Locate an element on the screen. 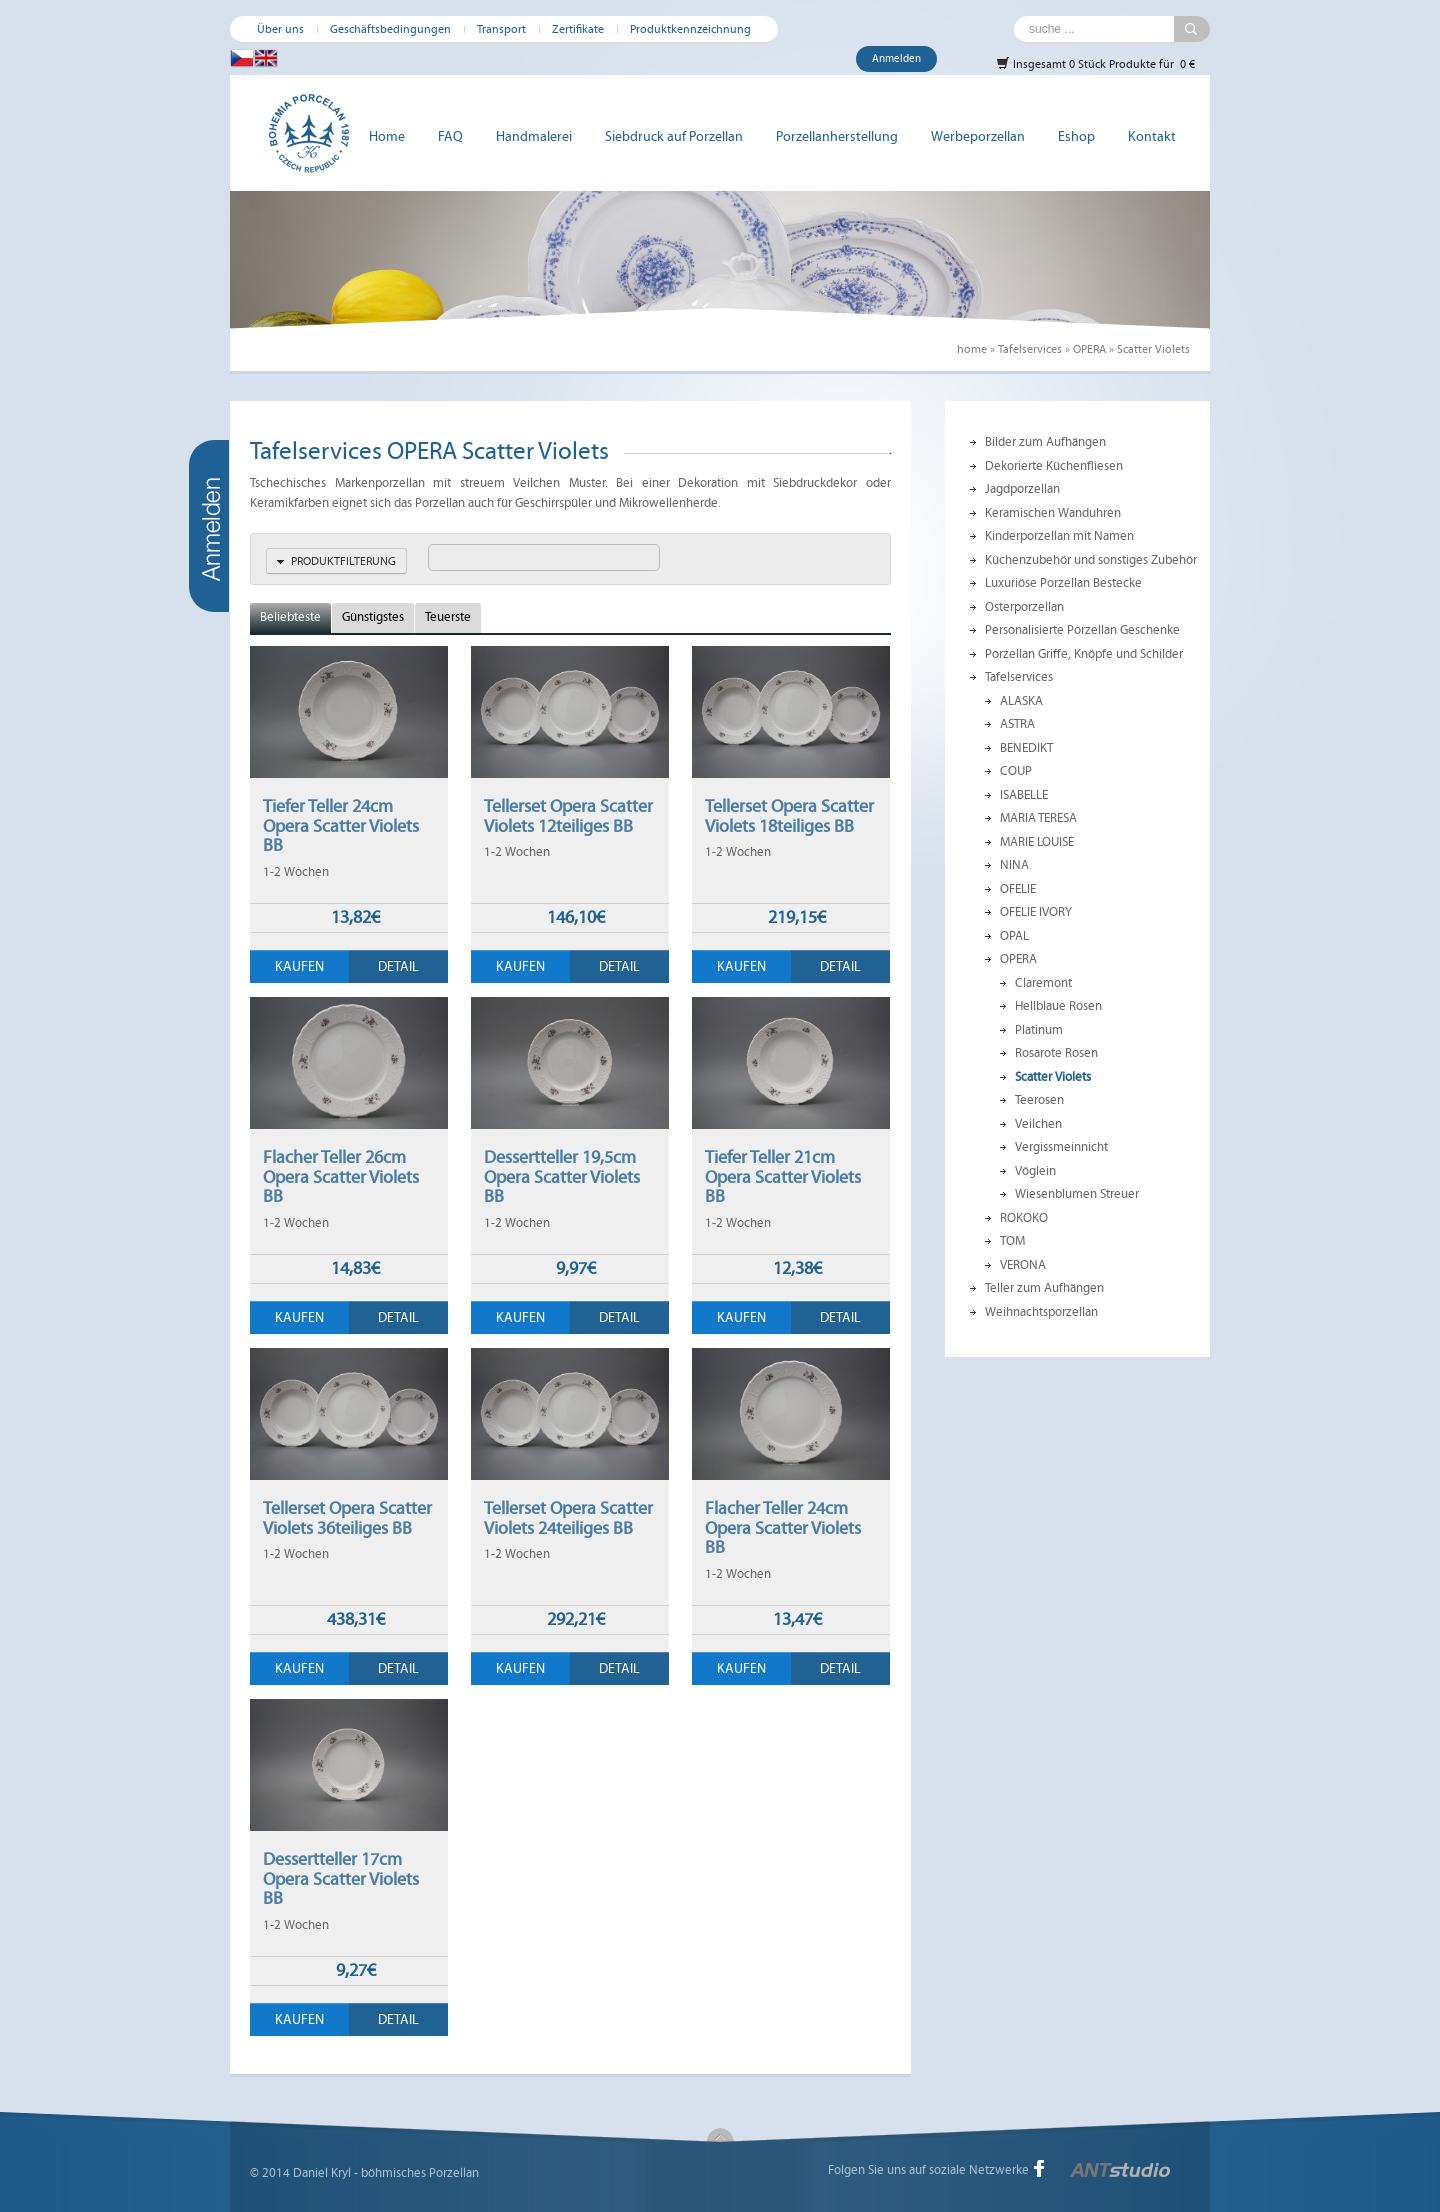  Teuerste is located at coordinates (448, 617).